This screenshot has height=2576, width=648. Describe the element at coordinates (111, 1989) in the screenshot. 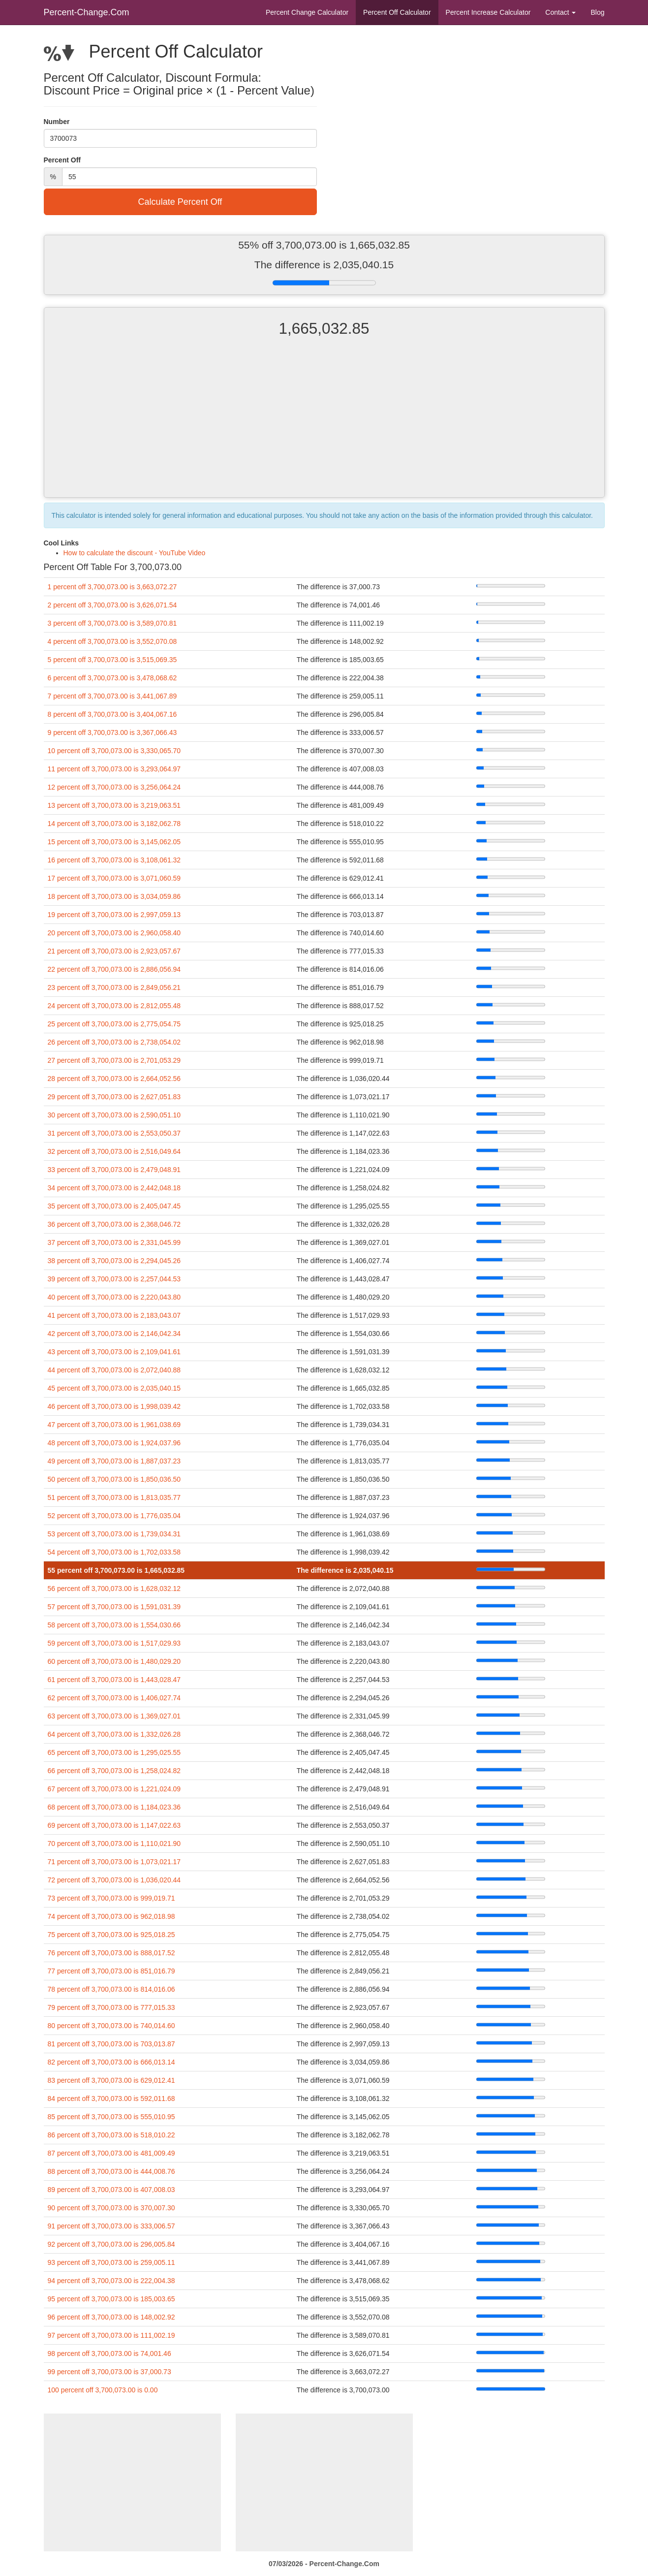

I see `78 percent off 3,700,073.00 is 814,016.06` at that location.